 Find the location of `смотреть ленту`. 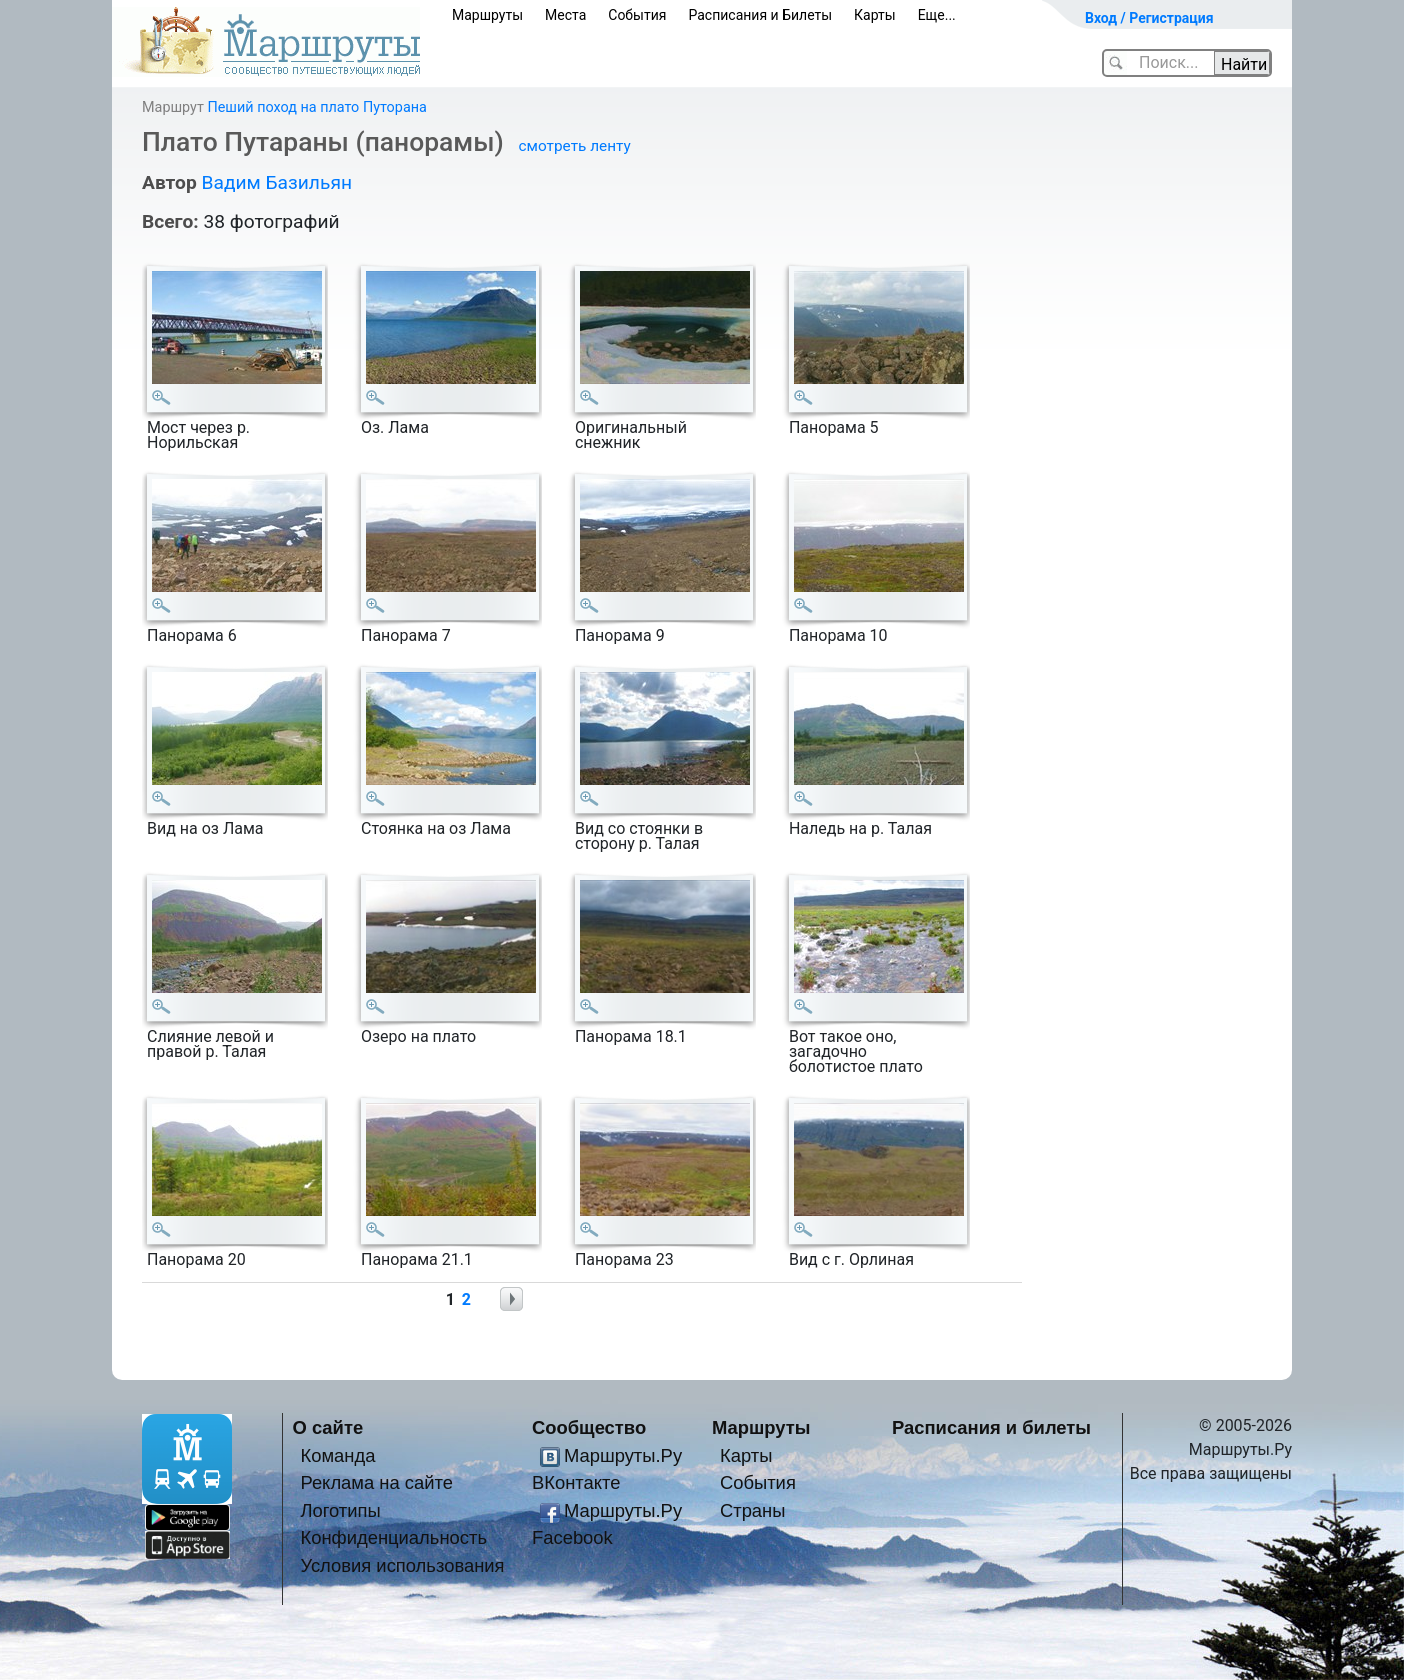

смотреть ленту is located at coordinates (575, 146).